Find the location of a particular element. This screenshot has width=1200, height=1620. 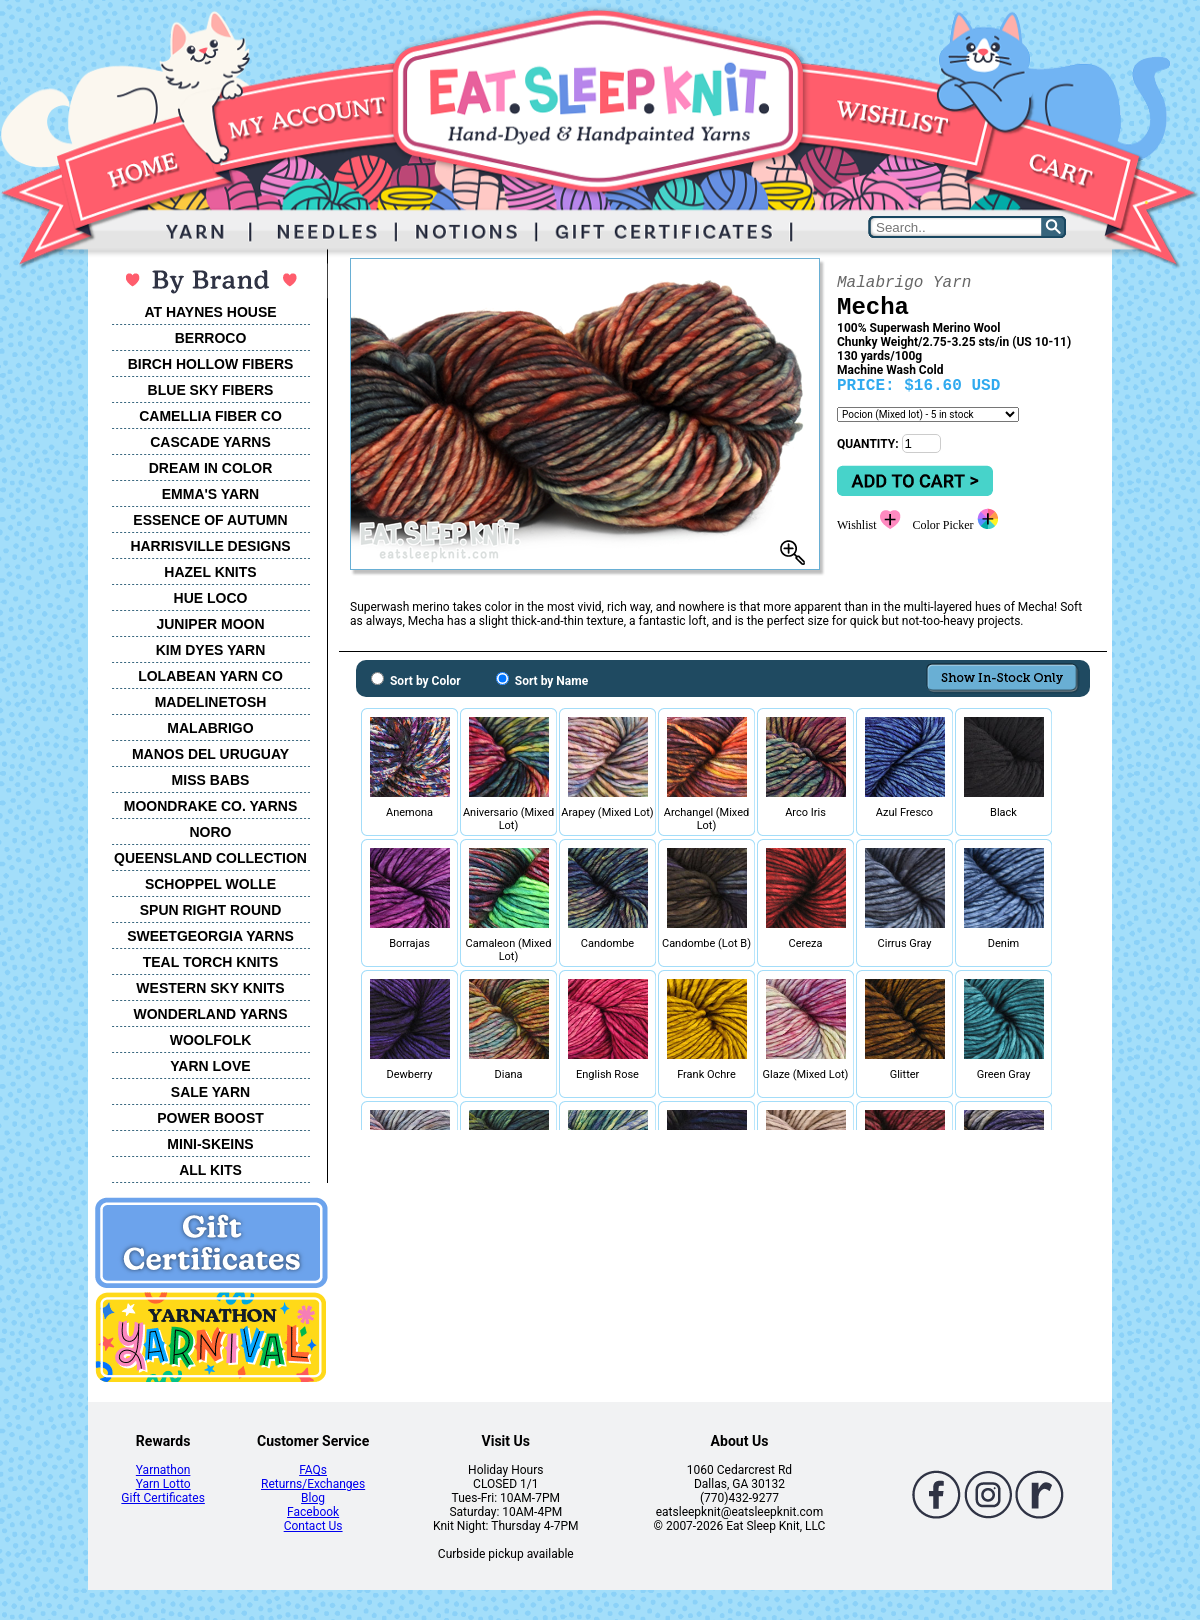

QUEENSLAND COLLECTION is located at coordinates (210, 858).